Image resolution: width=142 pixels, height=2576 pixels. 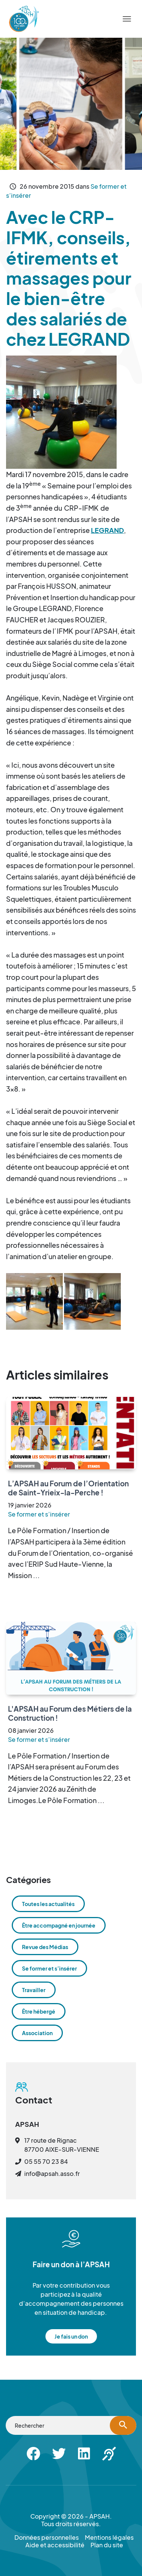 What do you see at coordinates (58, 1925) in the screenshot?
I see `Être accompagné en journée` at bounding box center [58, 1925].